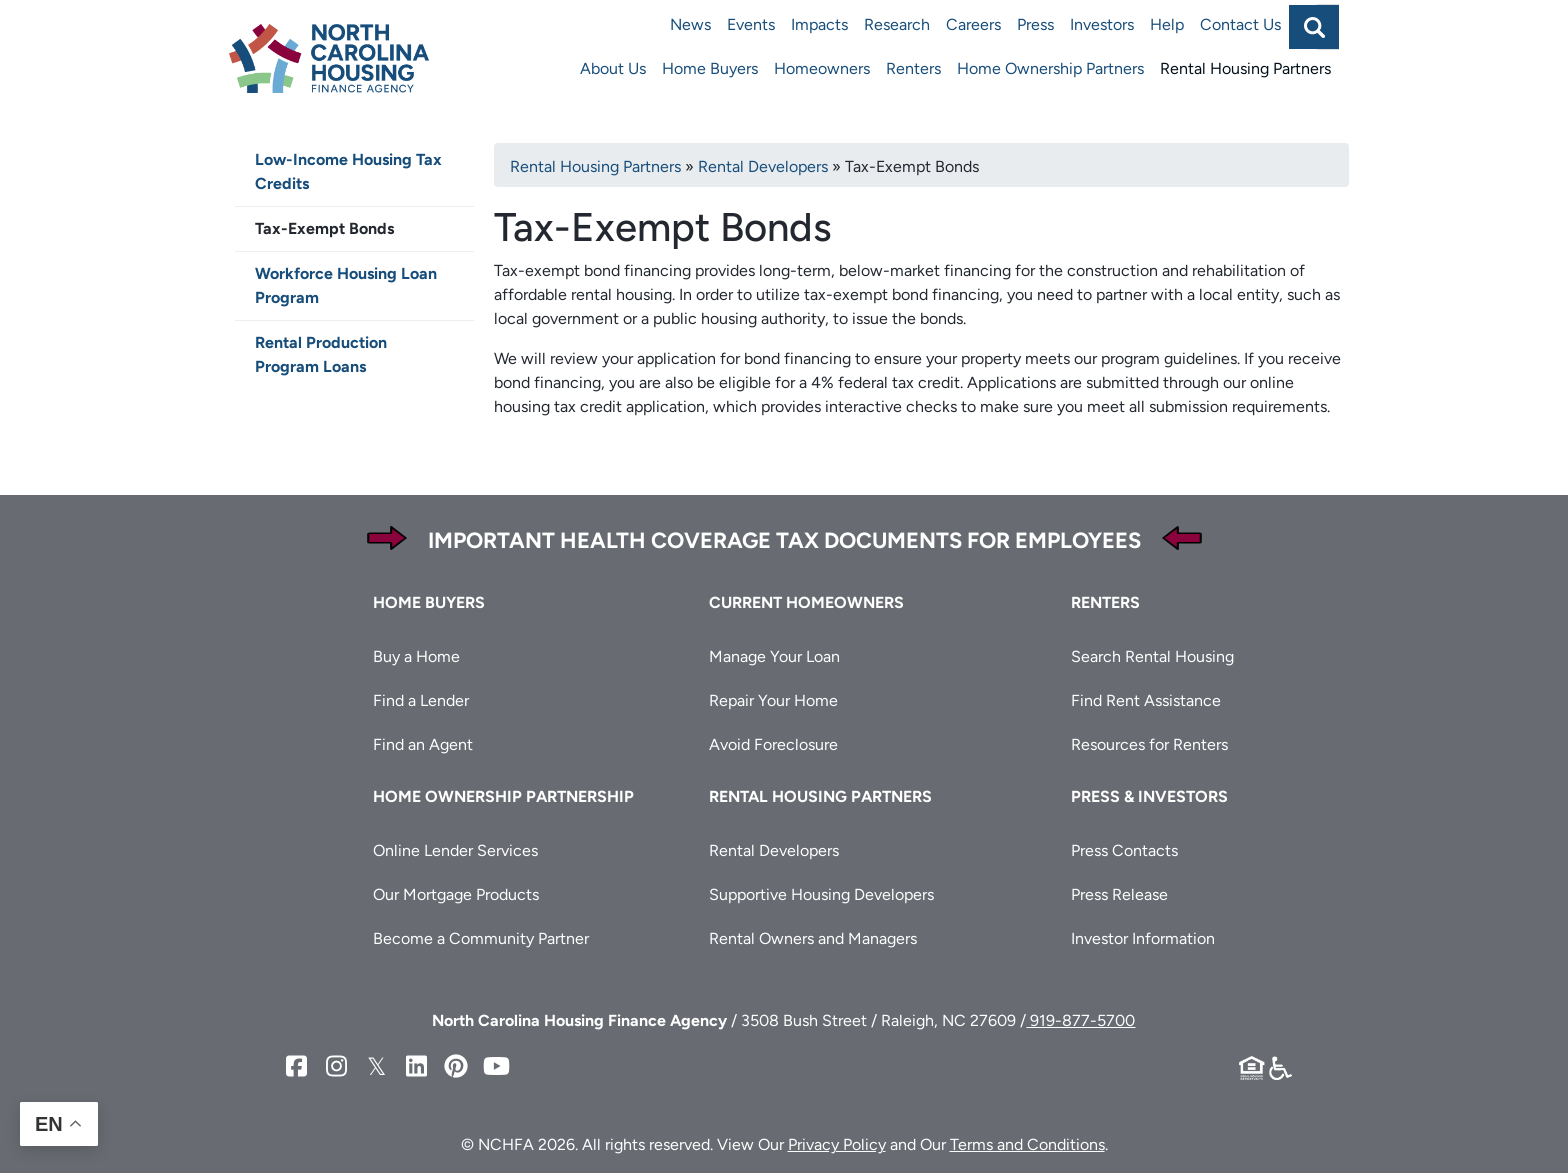  What do you see at coordinates (423, 744) in the screenshot?
I see `Find an Agent` at bounding box center [423, 744].